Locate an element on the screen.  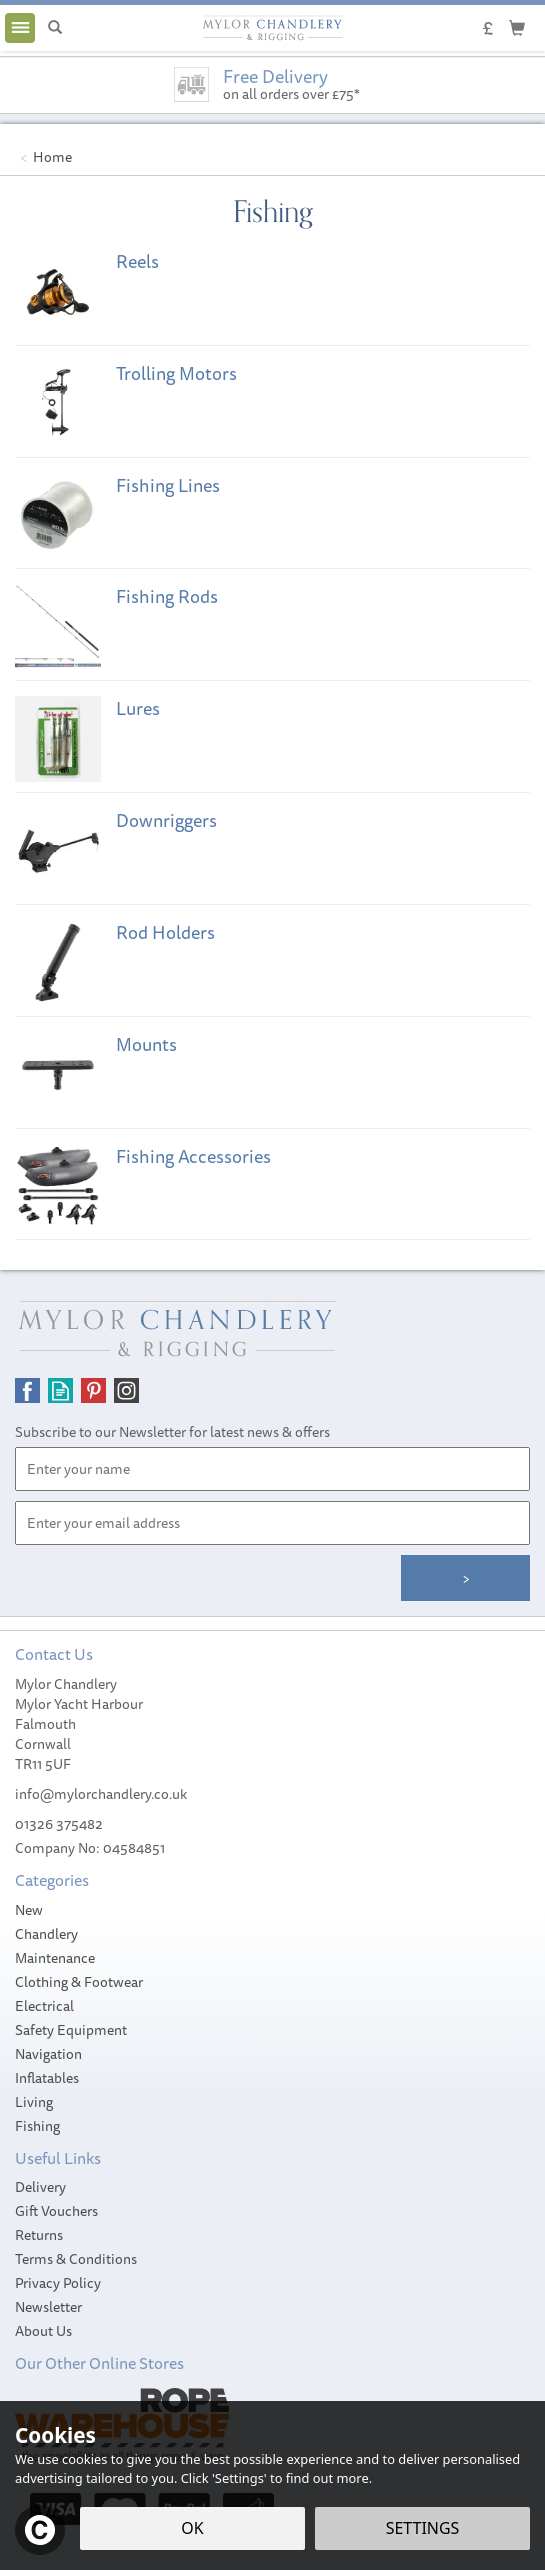
Electrical is located at coordinates (44, 2006).